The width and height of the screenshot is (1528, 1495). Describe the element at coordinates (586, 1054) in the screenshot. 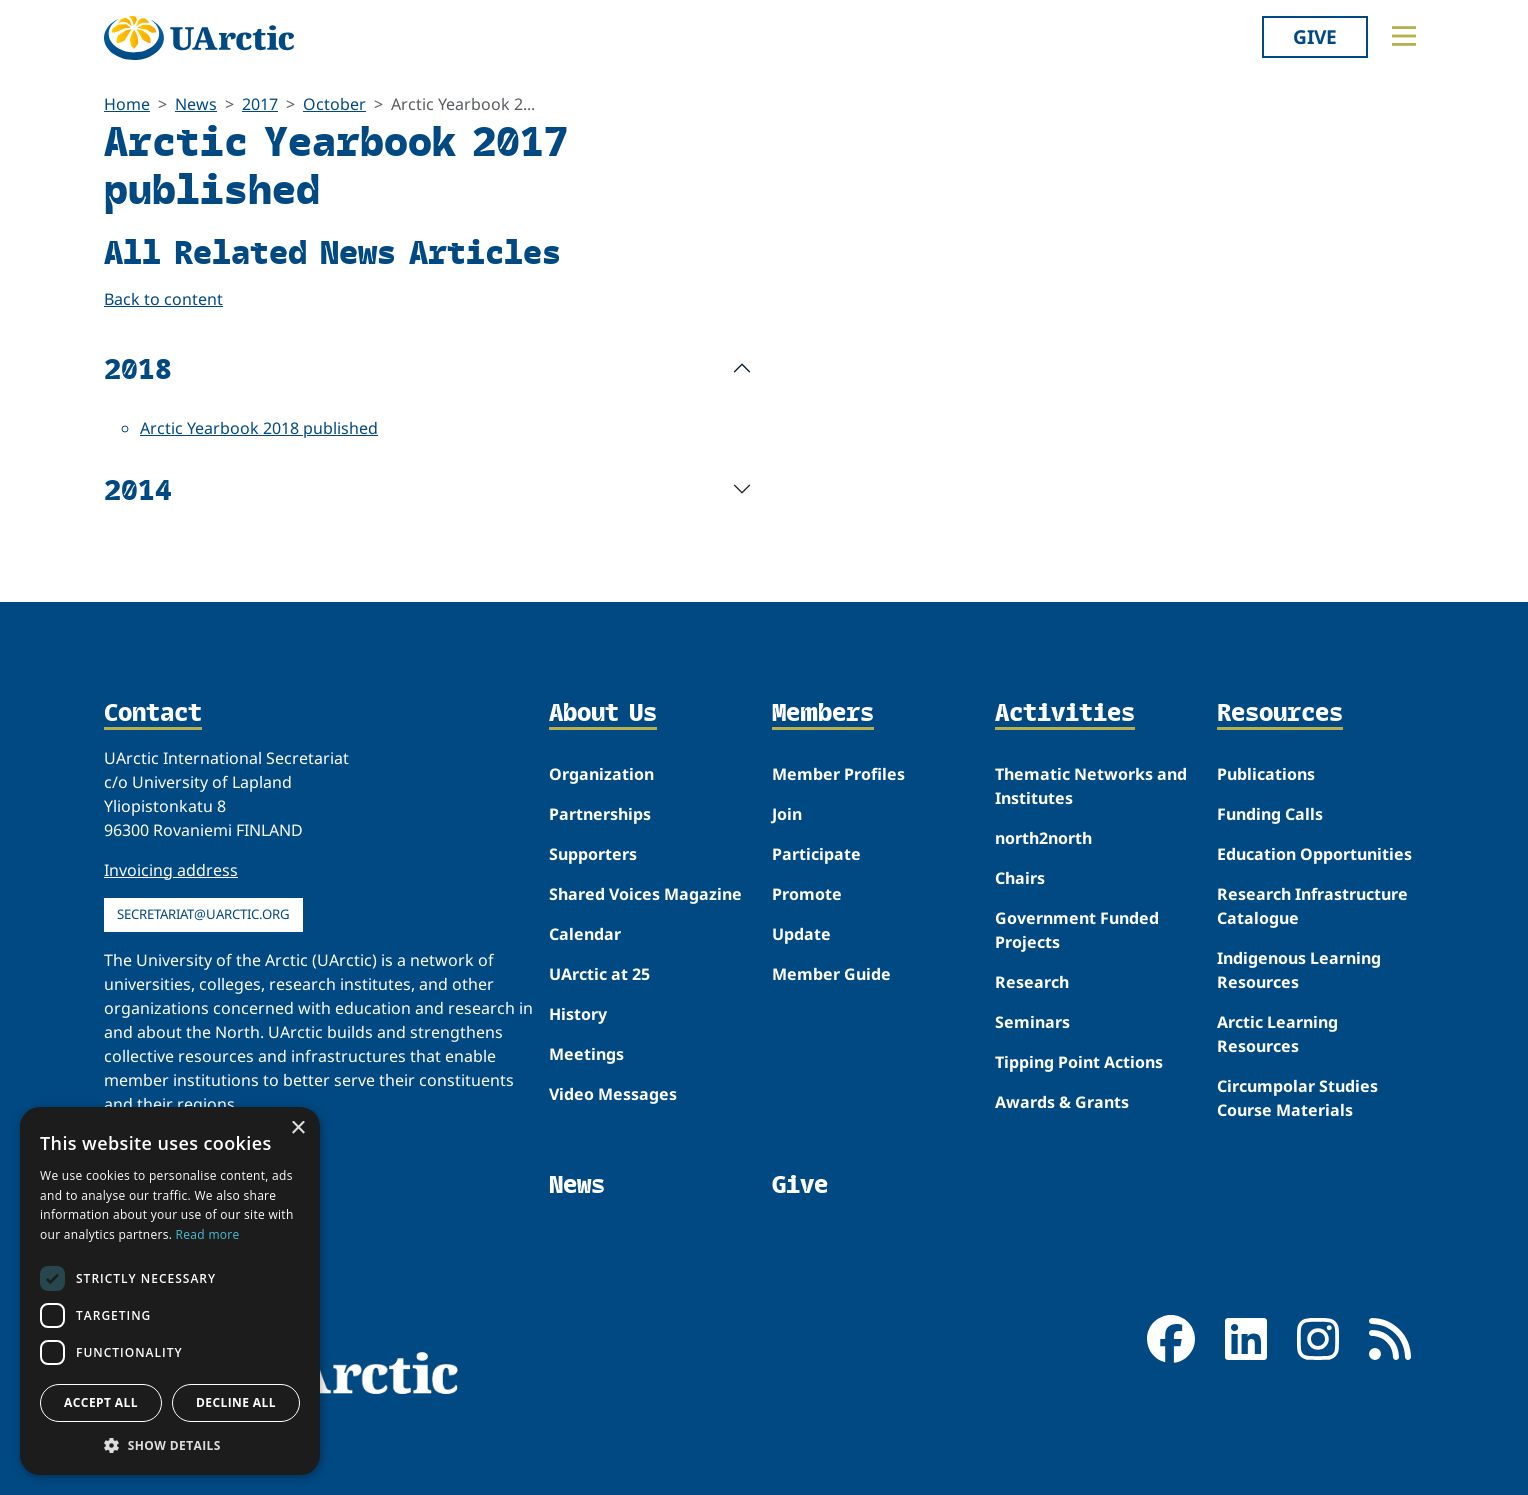

I see `Meetings` at that location.